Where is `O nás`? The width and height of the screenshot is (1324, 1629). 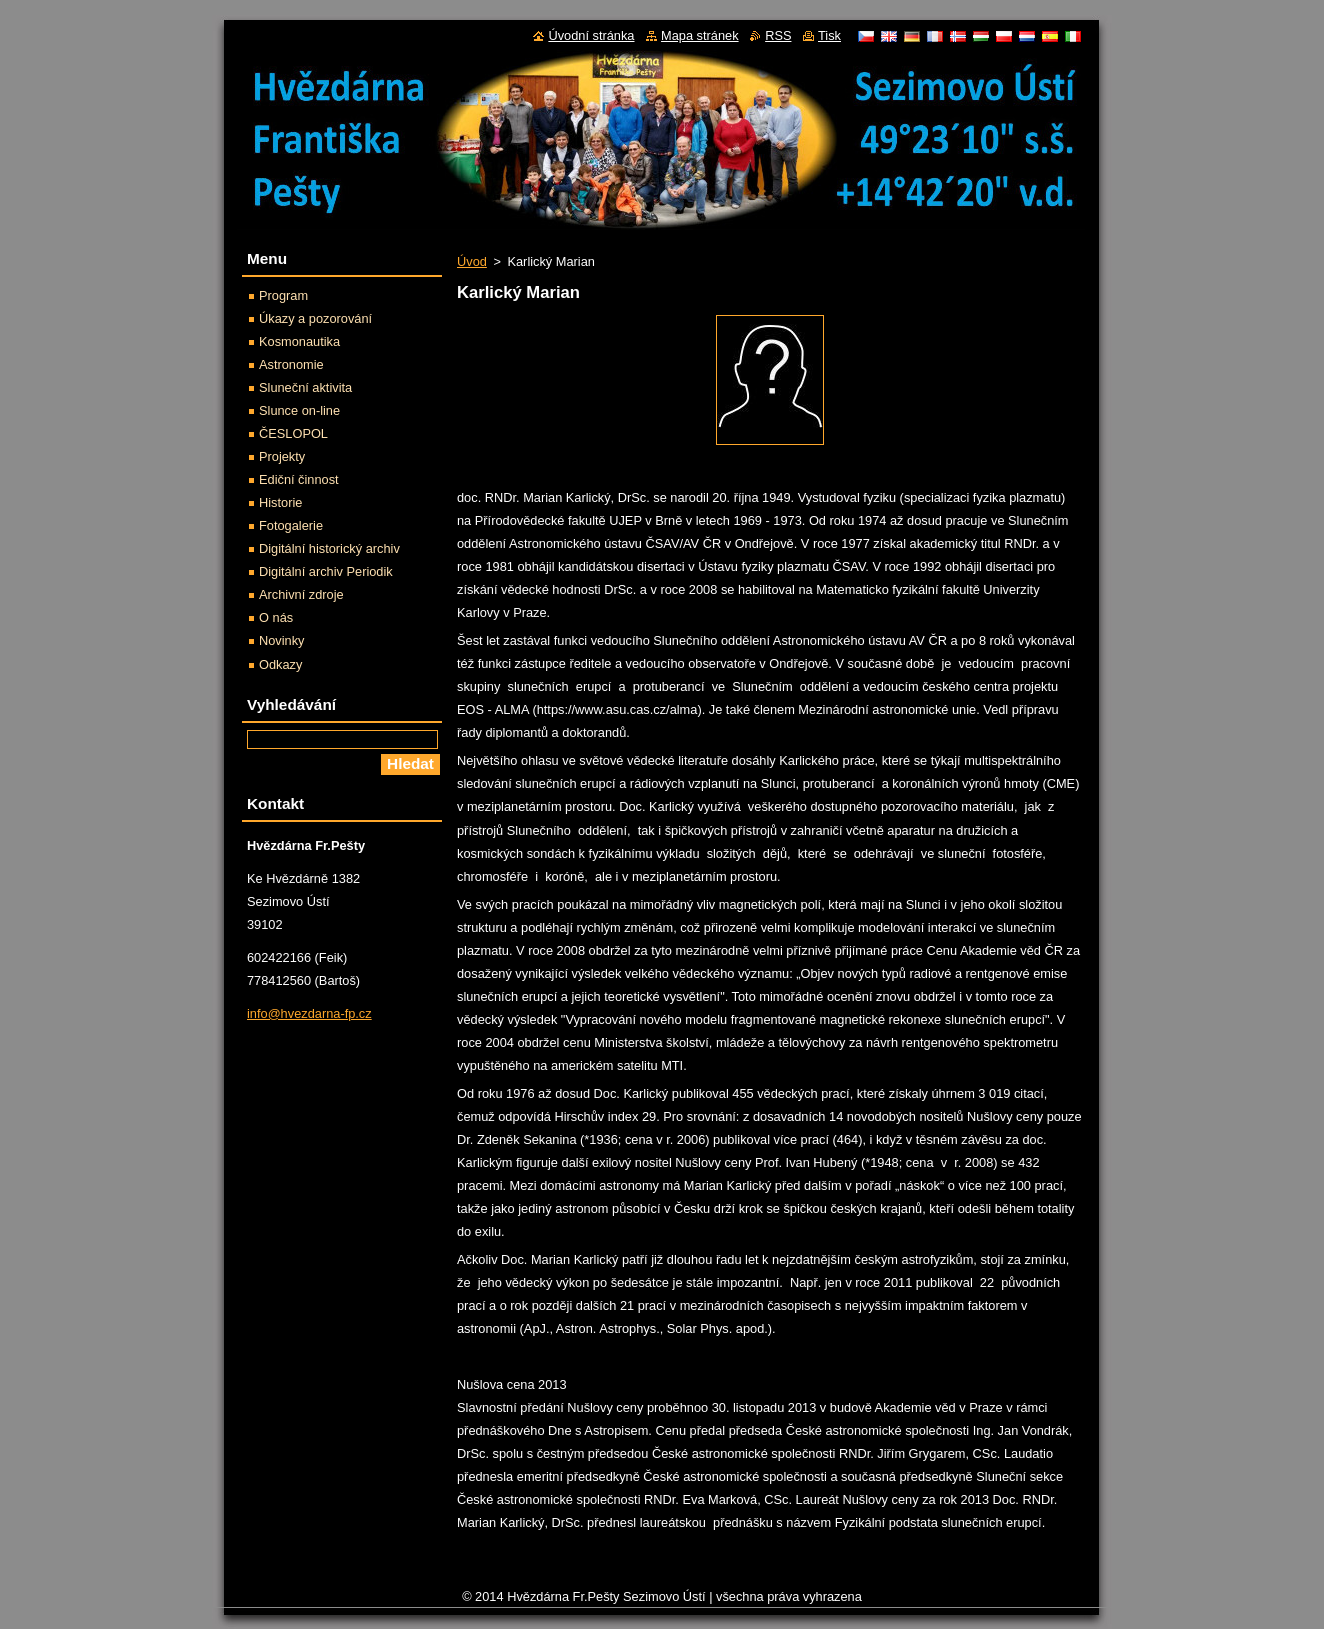 O nás is located at coordinates (276, 617).